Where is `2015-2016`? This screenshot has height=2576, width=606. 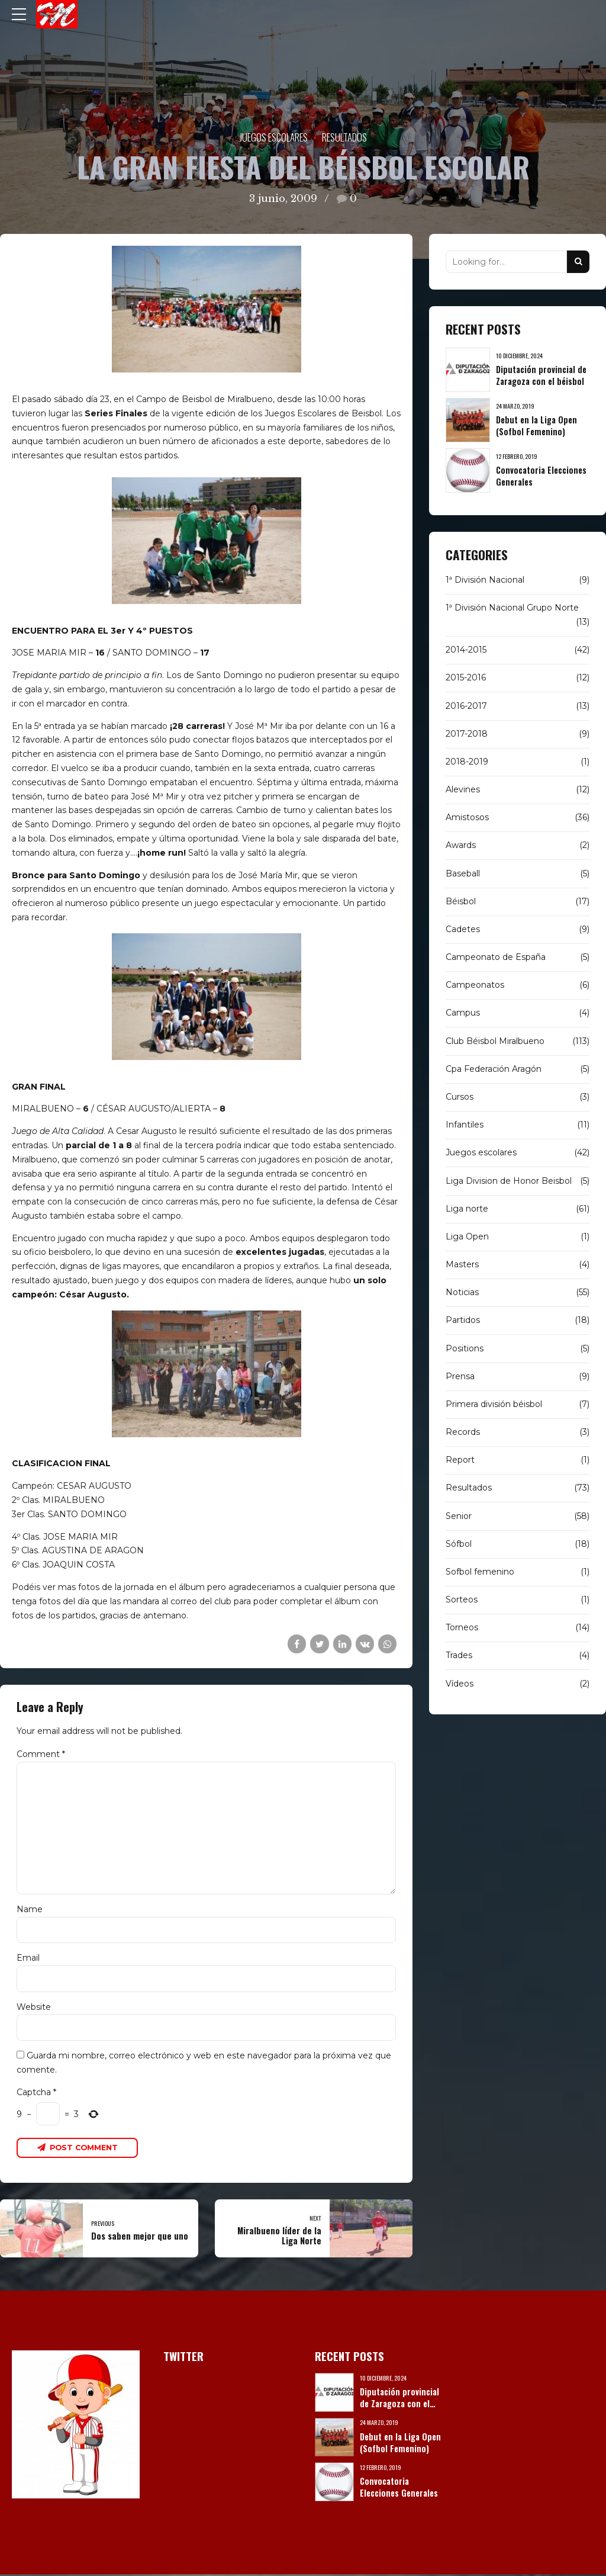 2015-2016 is located at coordinates (466, 677).